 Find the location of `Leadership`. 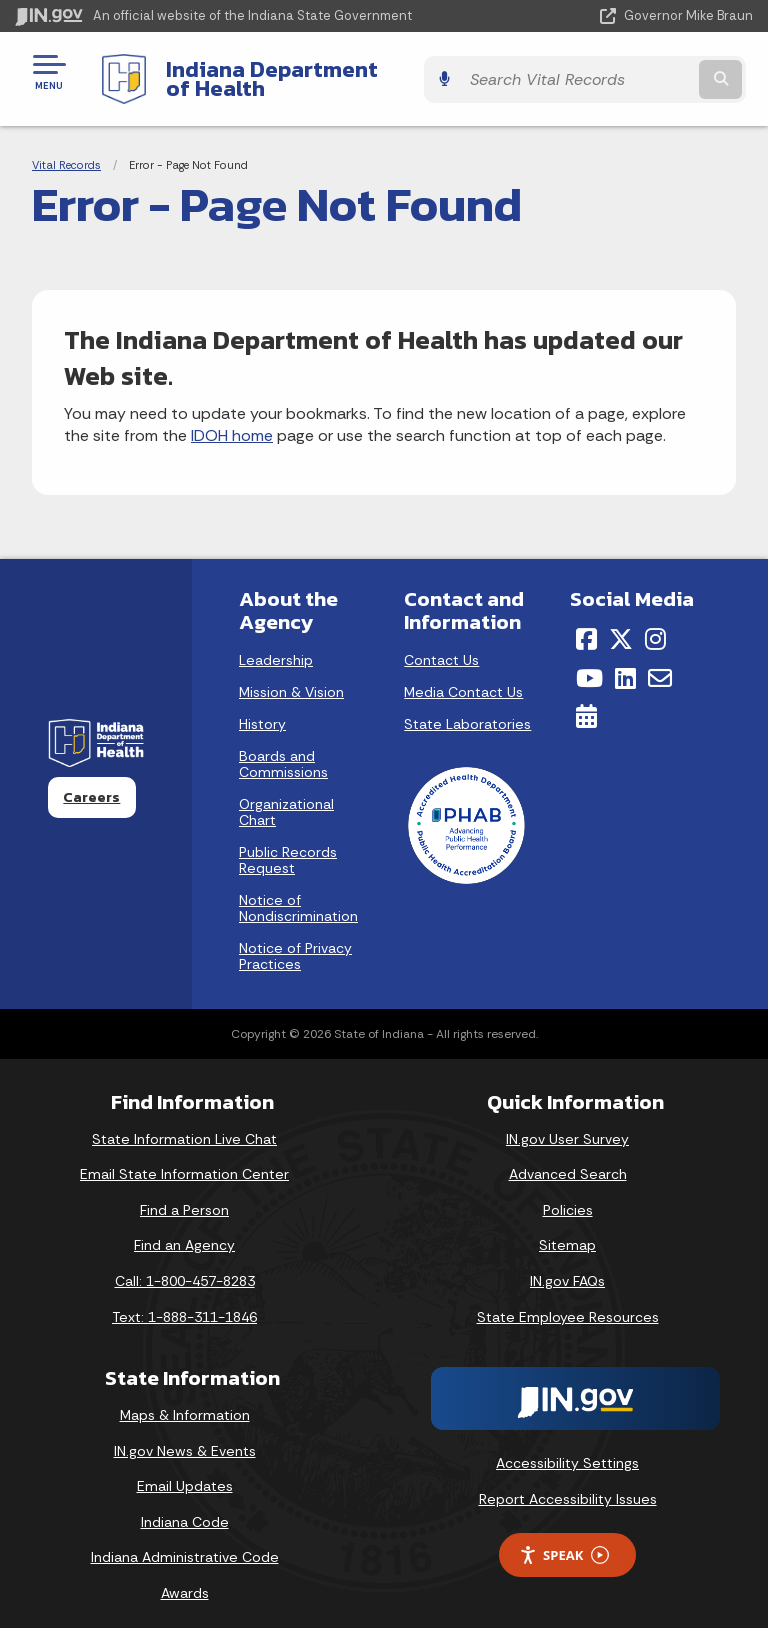

Leadership is located at coordinates (276, 645).